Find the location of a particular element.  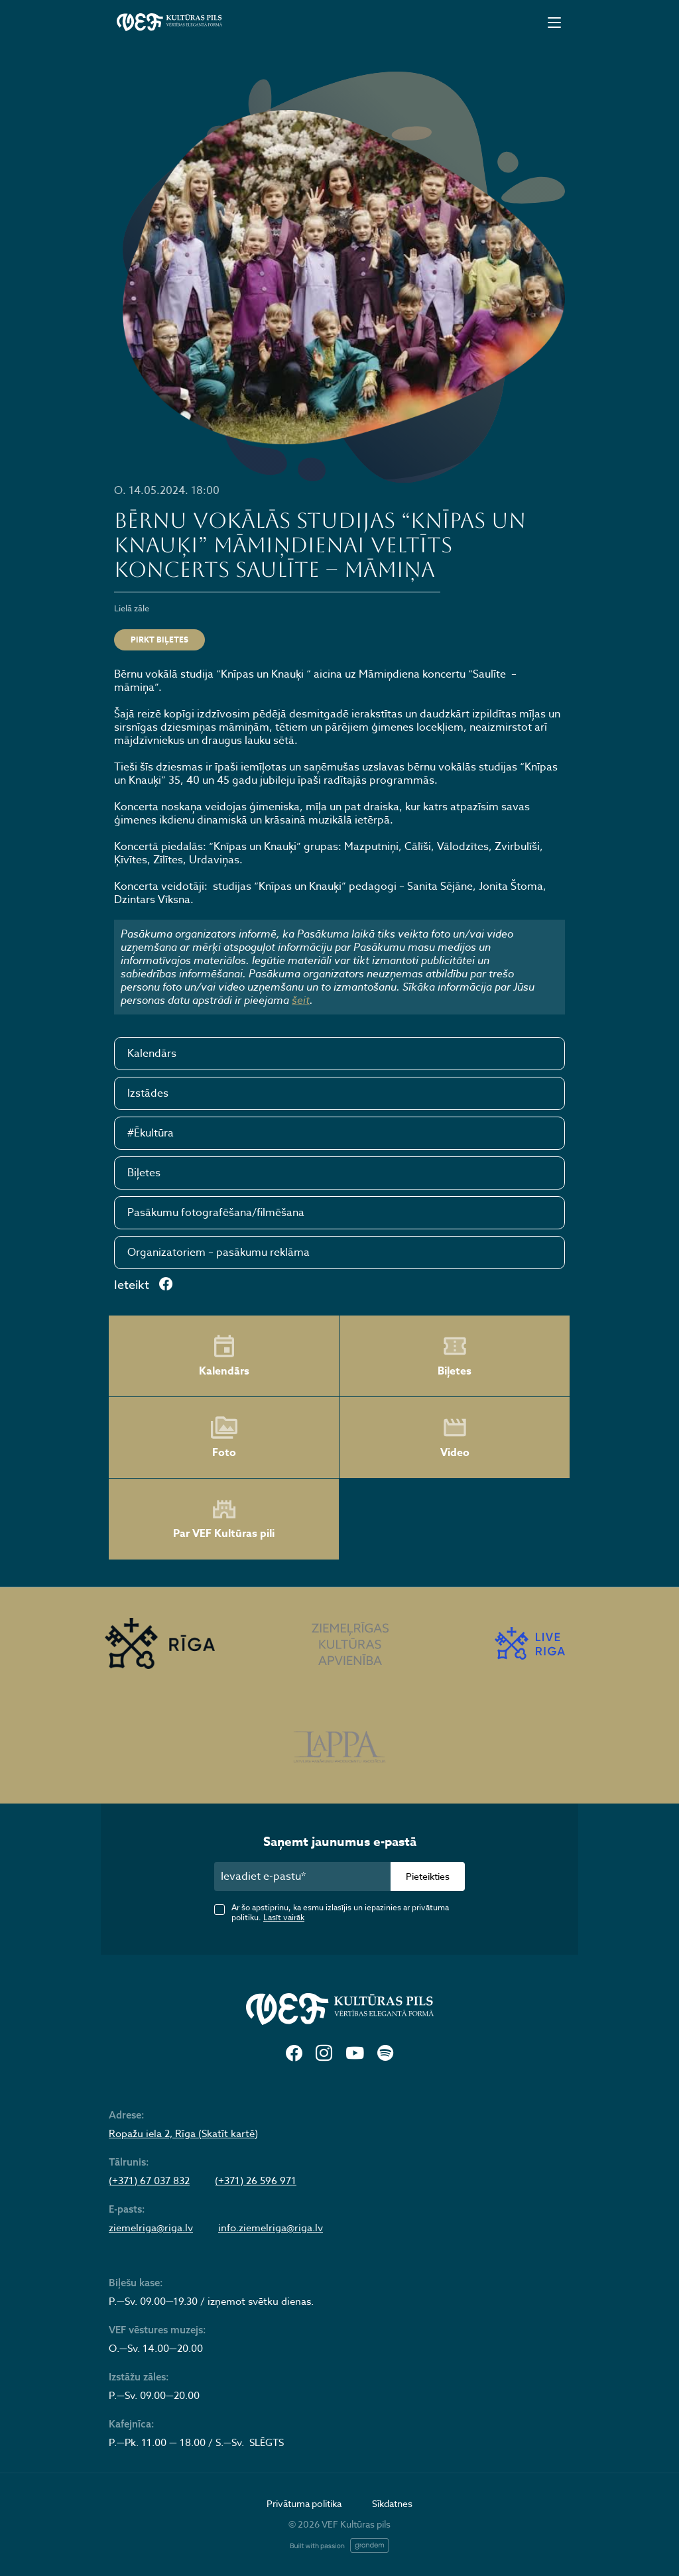

Izstādes is located at coordinates (147, 1093).